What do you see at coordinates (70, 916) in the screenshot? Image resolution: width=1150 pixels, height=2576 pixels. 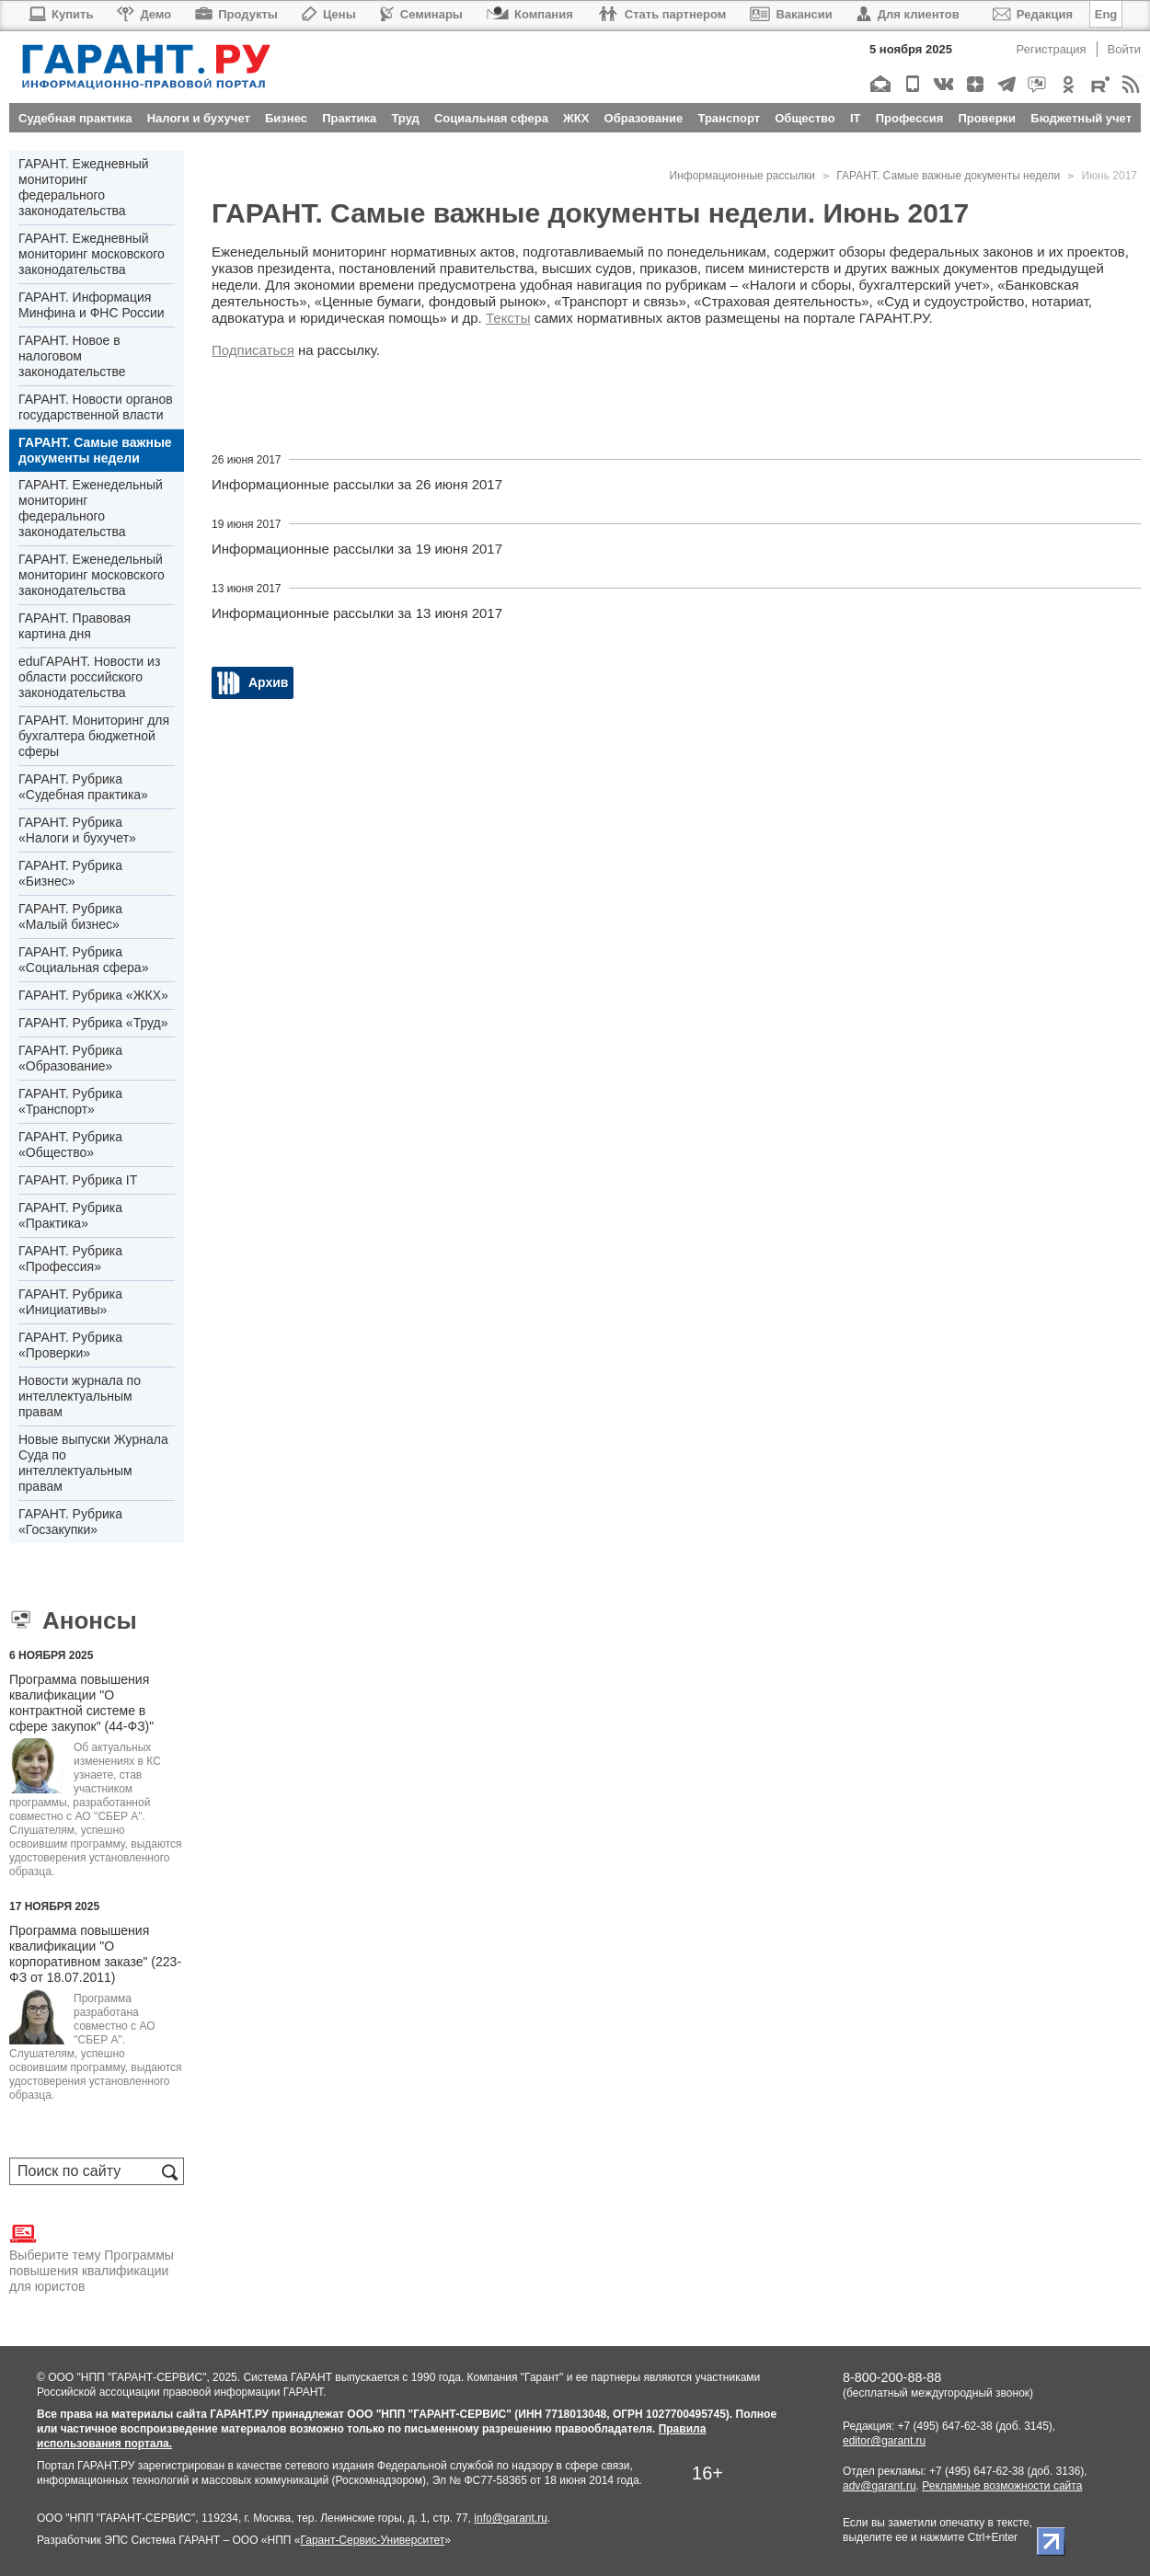 I see `ГАРАНТ. Рубрика «Малый бизнес»` at bounding box center [70, 916].